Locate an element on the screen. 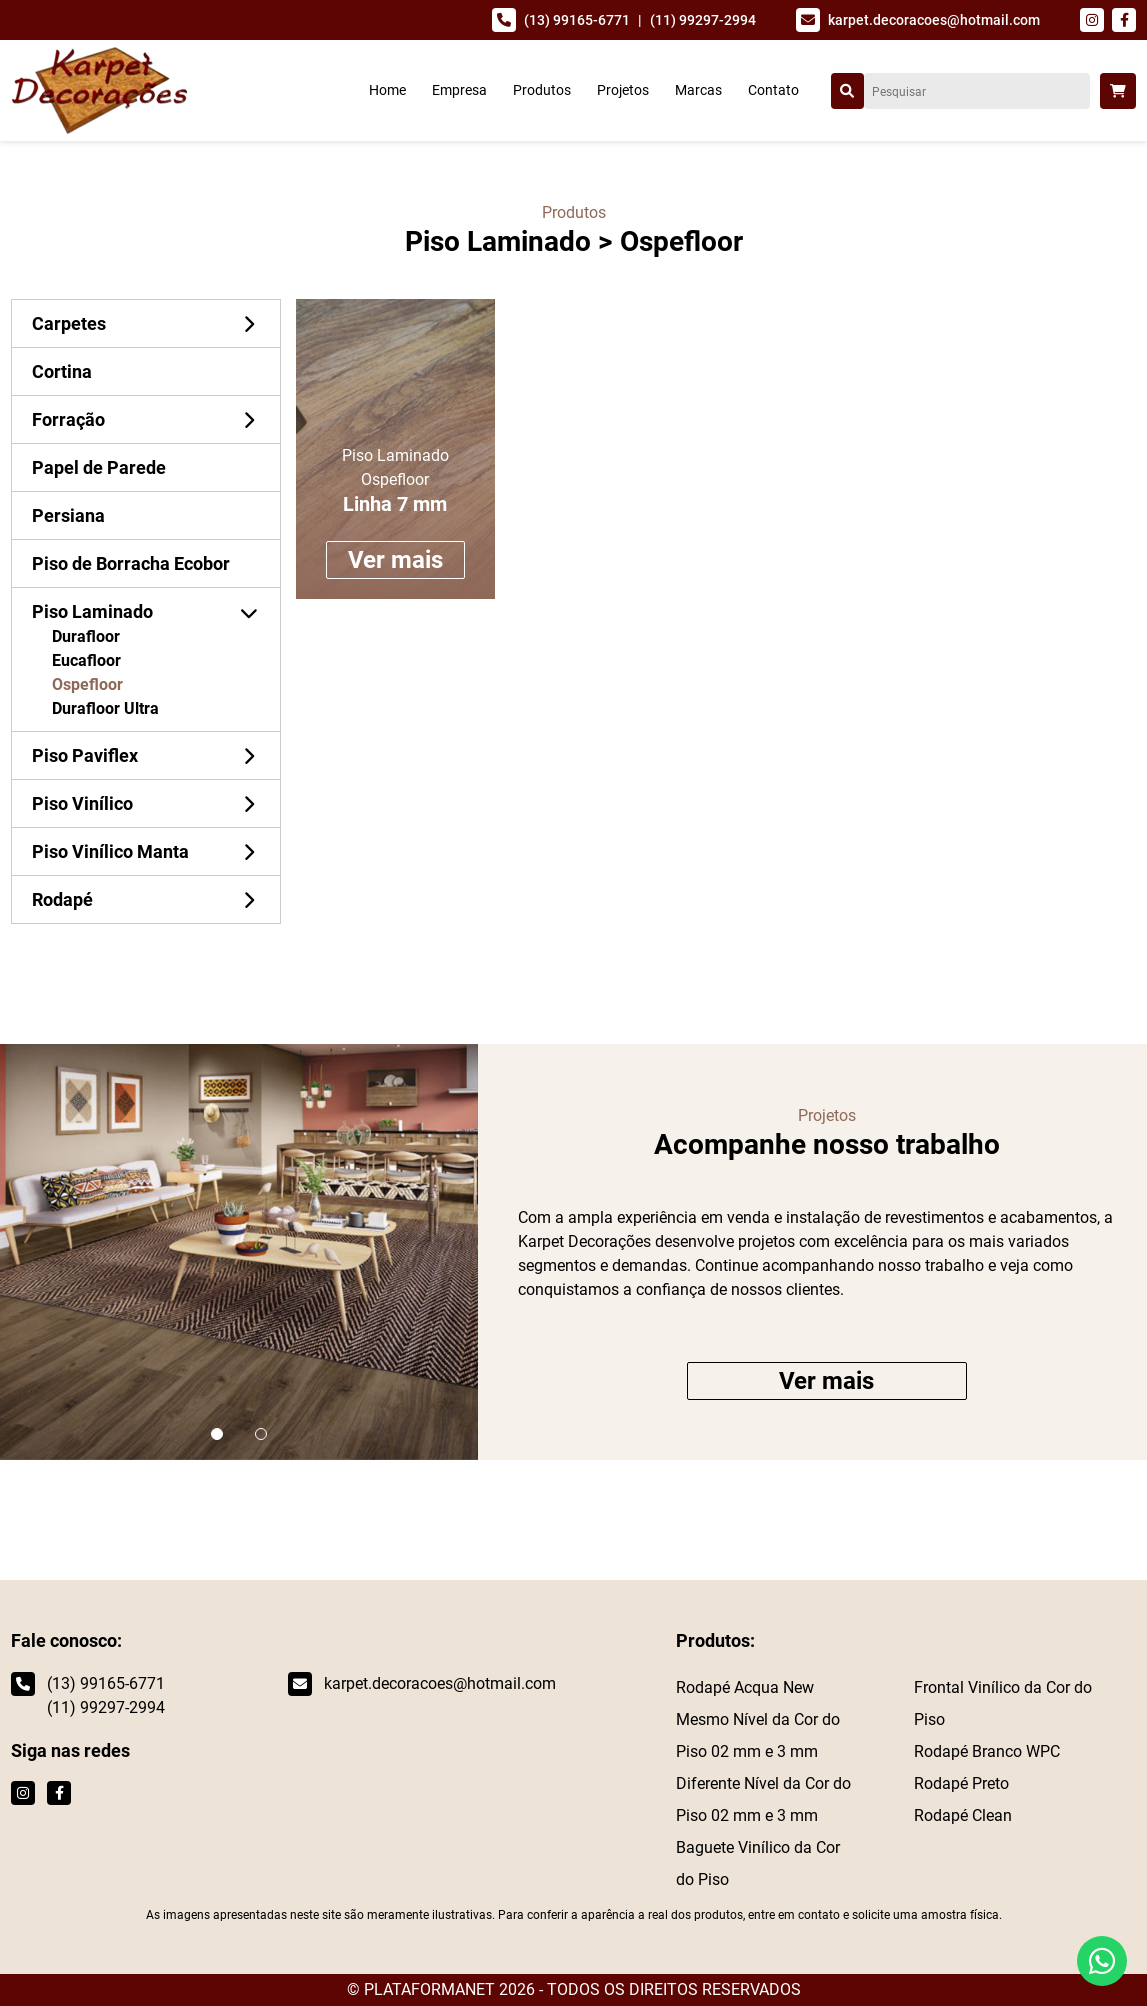 This screenshot has width=1147, height=2006. Piso Vinílico Manta is located at coordinates (110, 851).